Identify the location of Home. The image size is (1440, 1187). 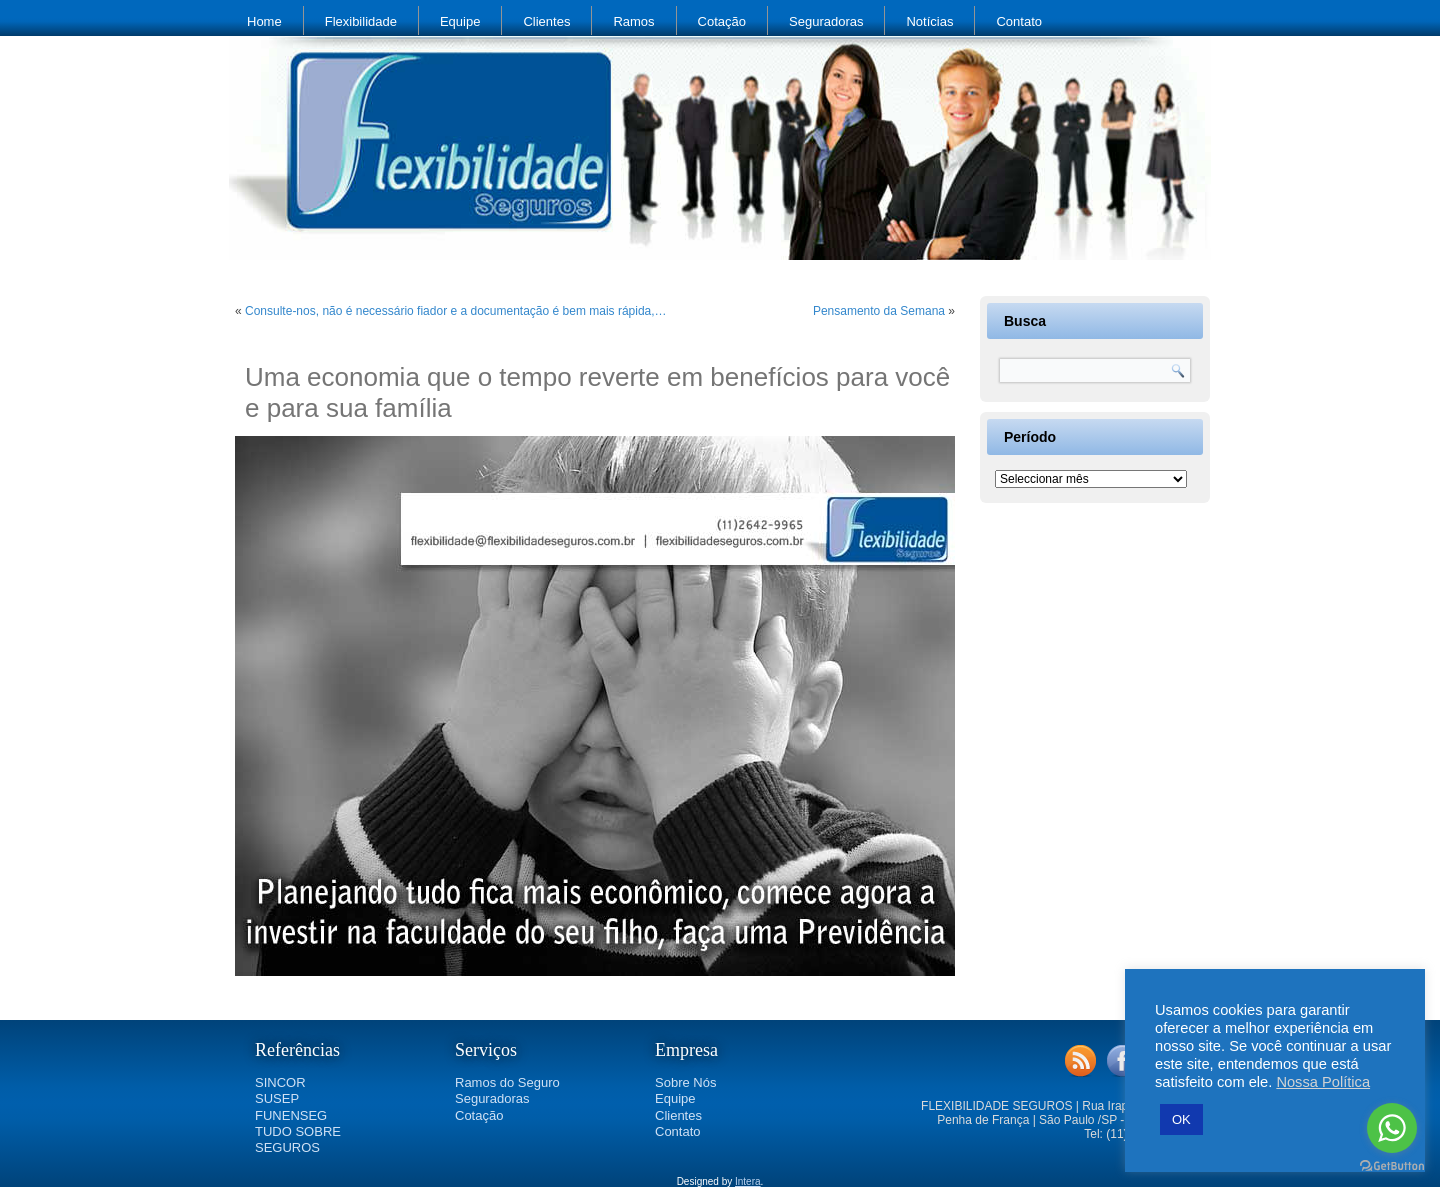
(264, 21).